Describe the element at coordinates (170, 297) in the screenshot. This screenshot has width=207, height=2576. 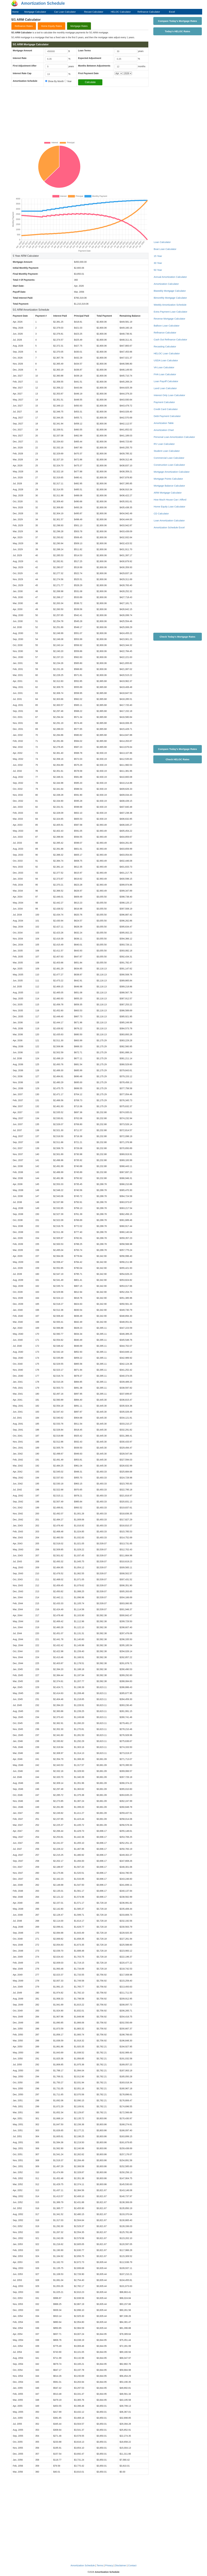
I see `Bimonthly Mortgage Calculator` at that location.